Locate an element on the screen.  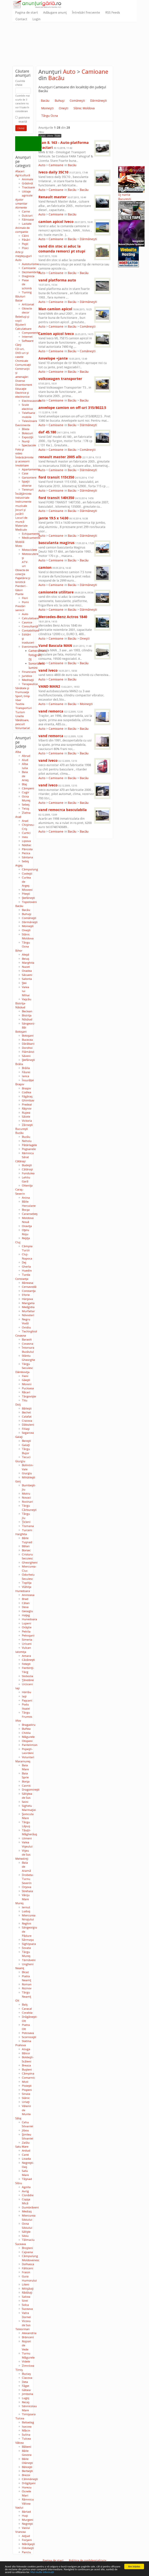
Software is located at coordinates (27, 341).